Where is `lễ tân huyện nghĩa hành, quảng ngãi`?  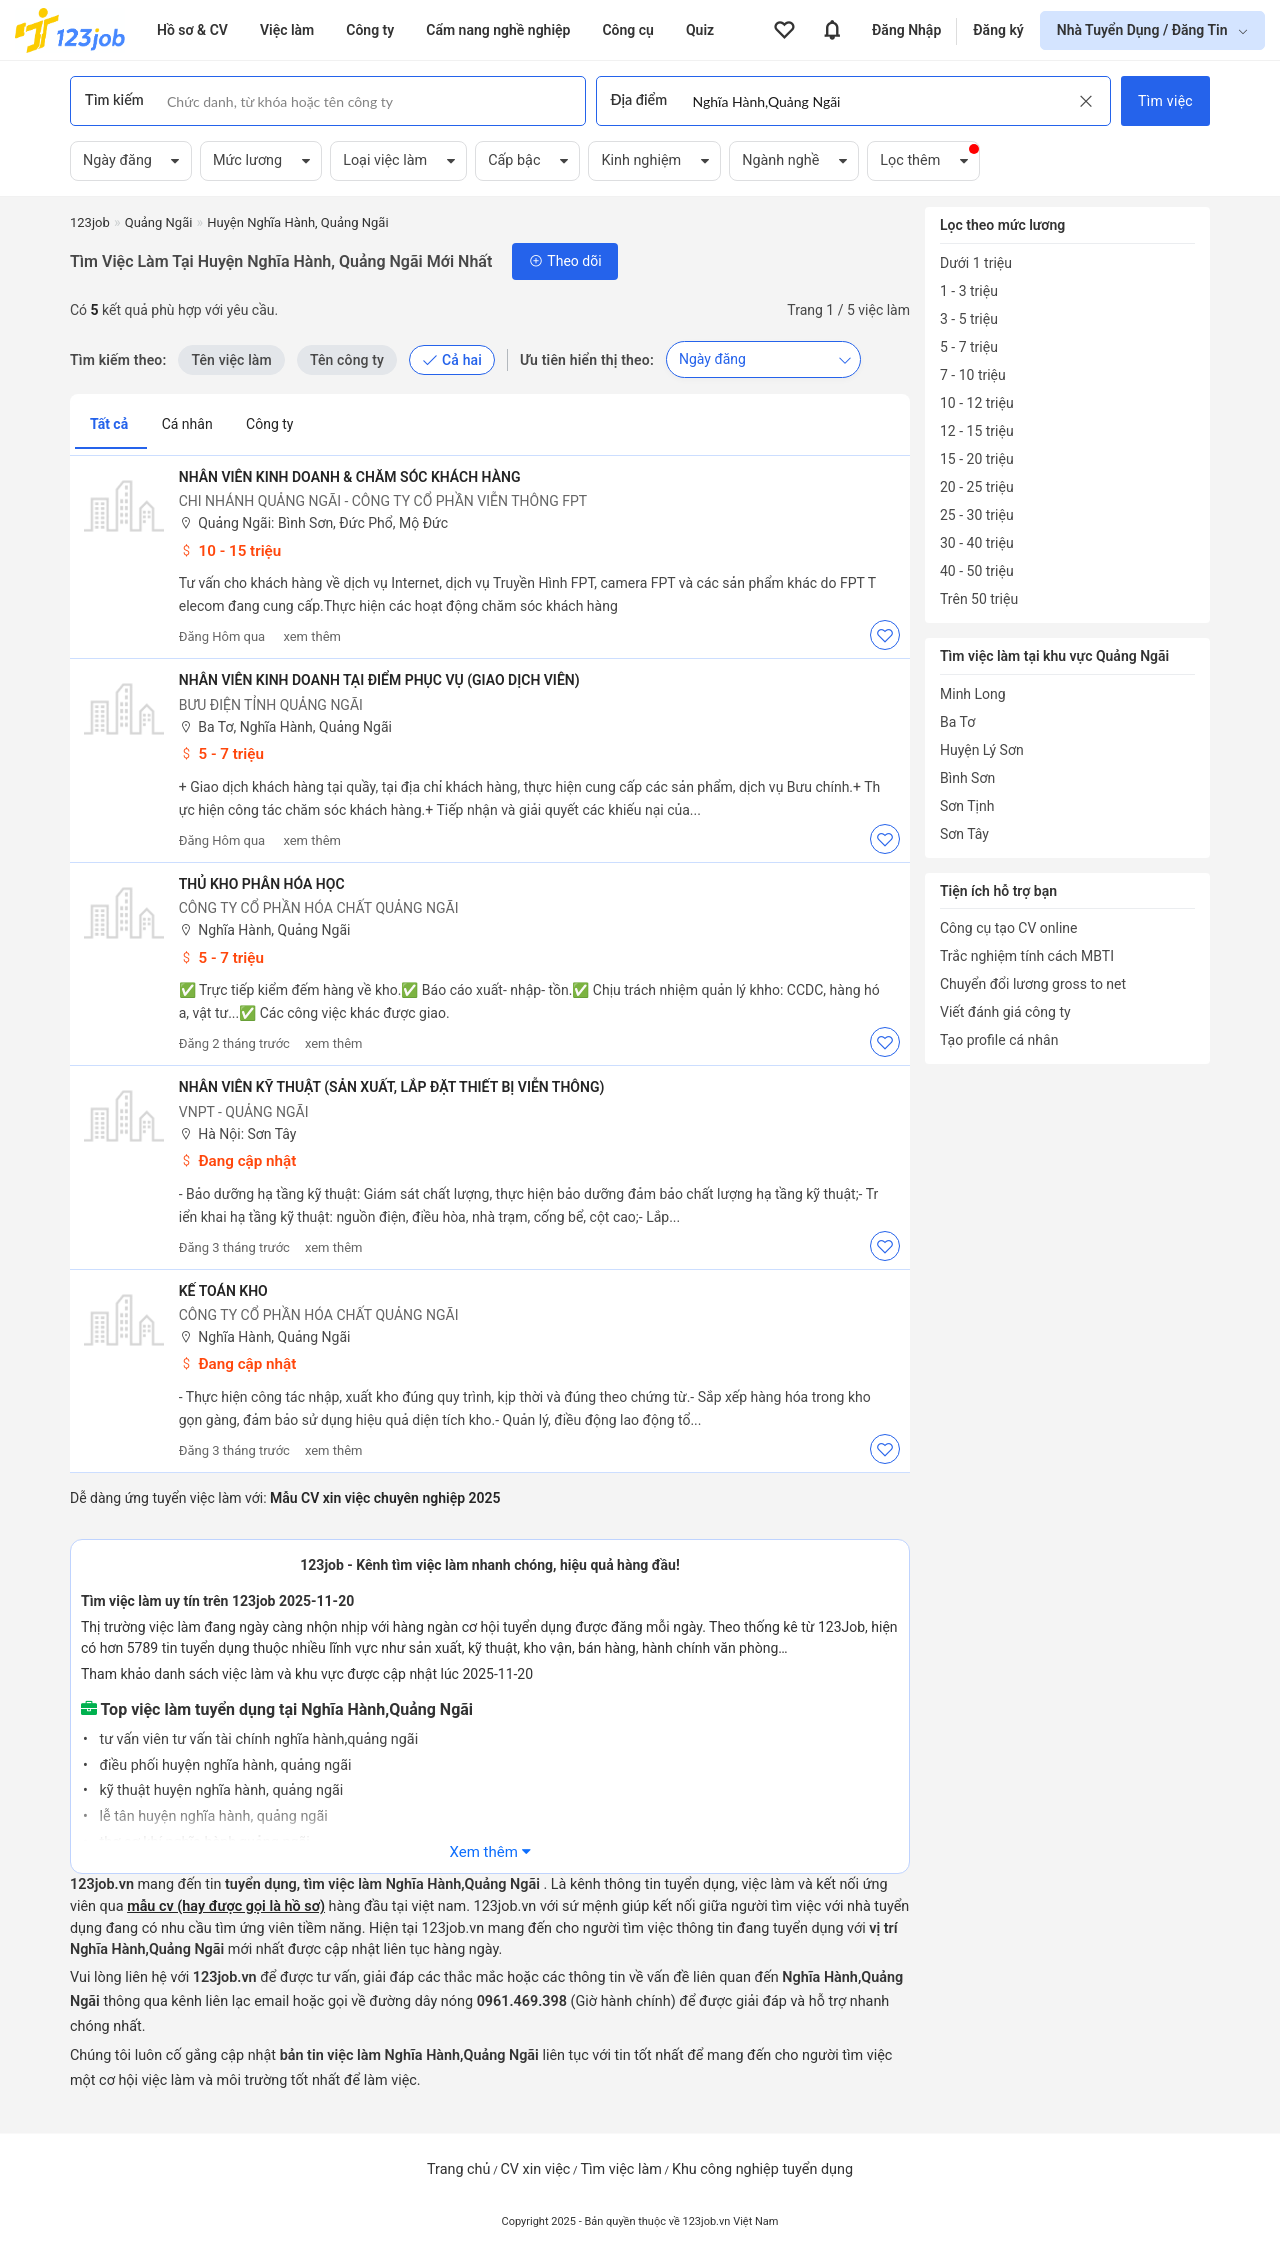 lễ tân huyện nghĩa hành, quảng ngãi is located at coordinates (212, 1816).